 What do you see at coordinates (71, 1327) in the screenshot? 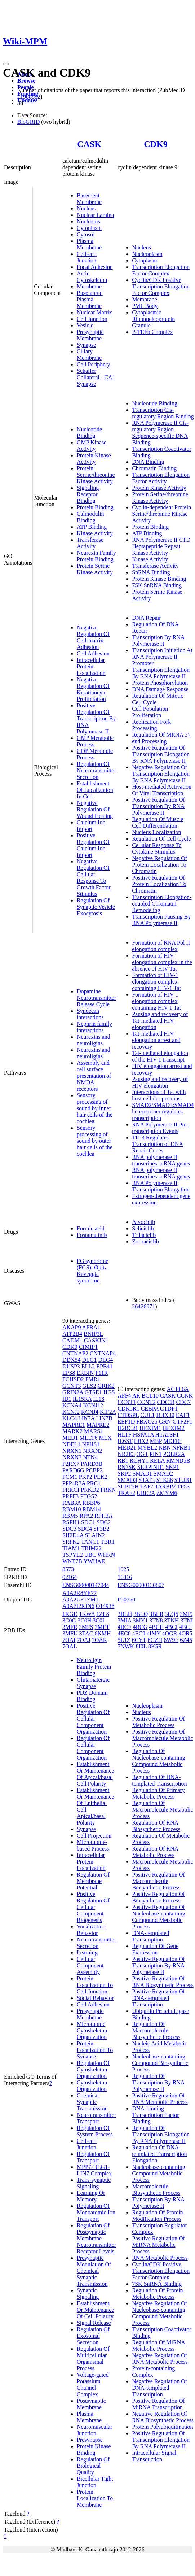
I see `AKAP9` at bounding box center [71, 1327].